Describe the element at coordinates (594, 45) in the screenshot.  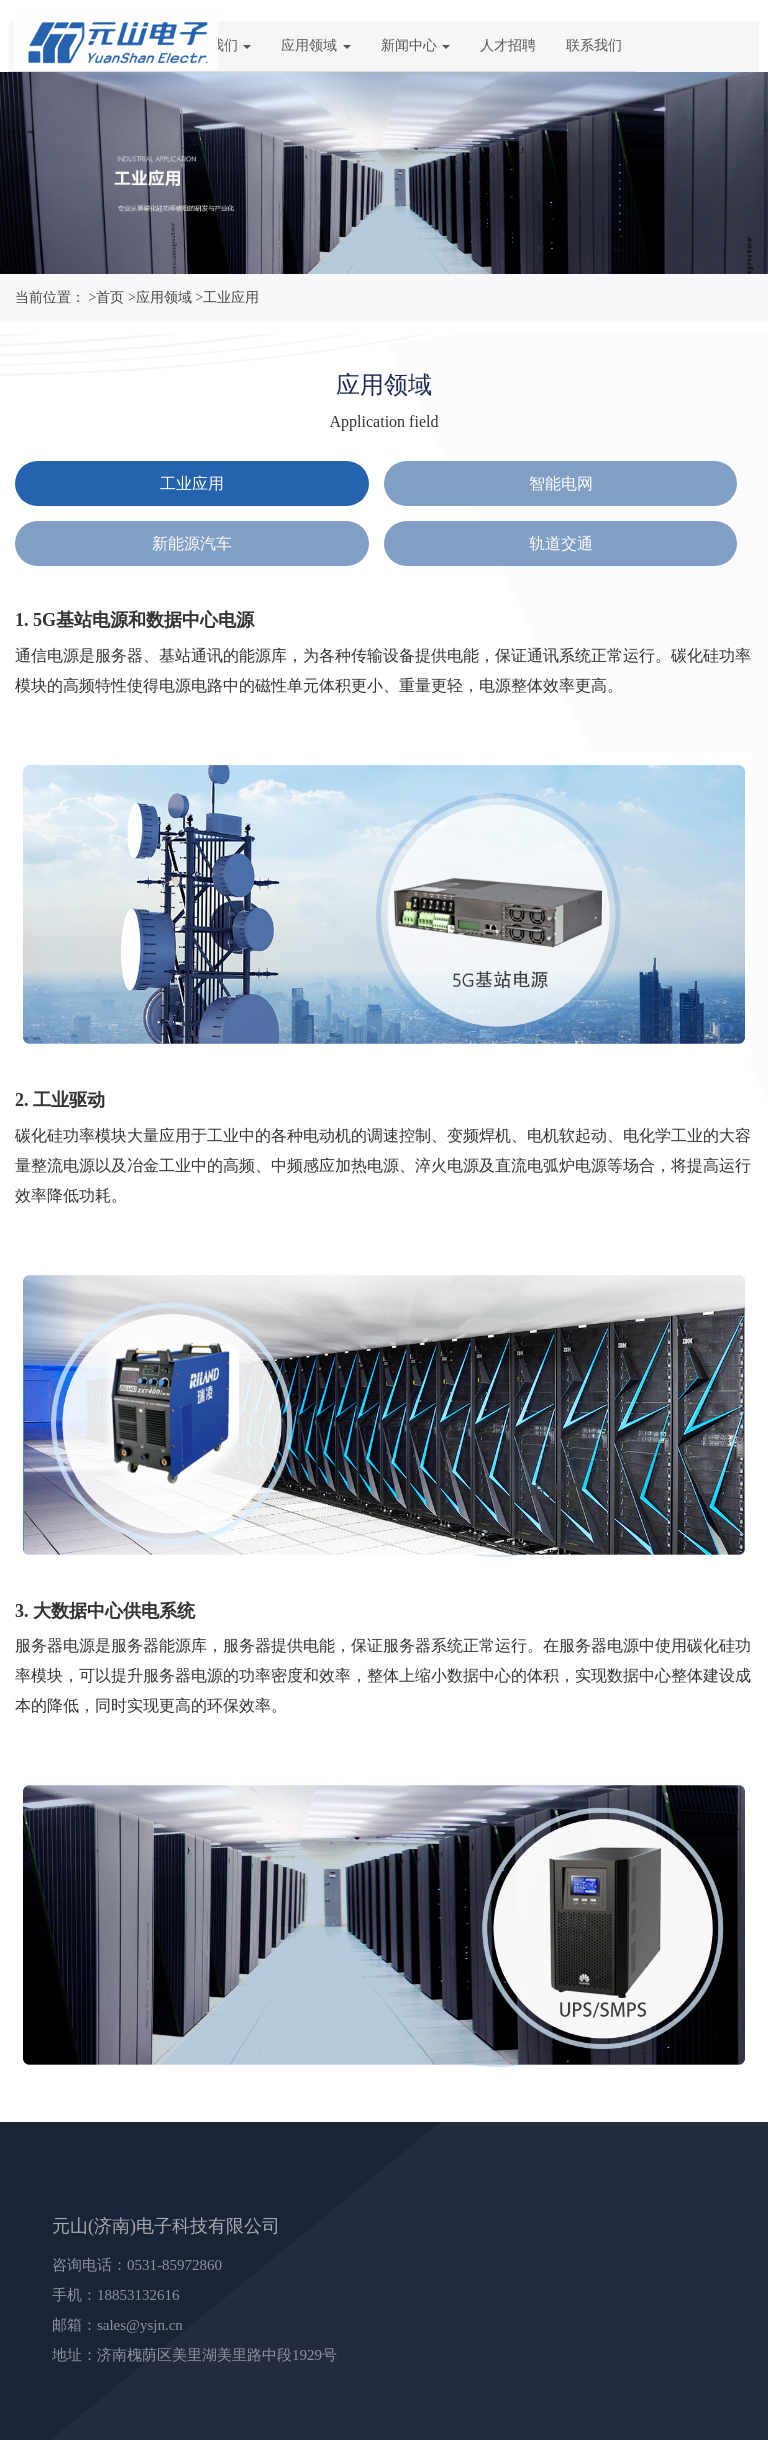
I see `联系我们` at that location.